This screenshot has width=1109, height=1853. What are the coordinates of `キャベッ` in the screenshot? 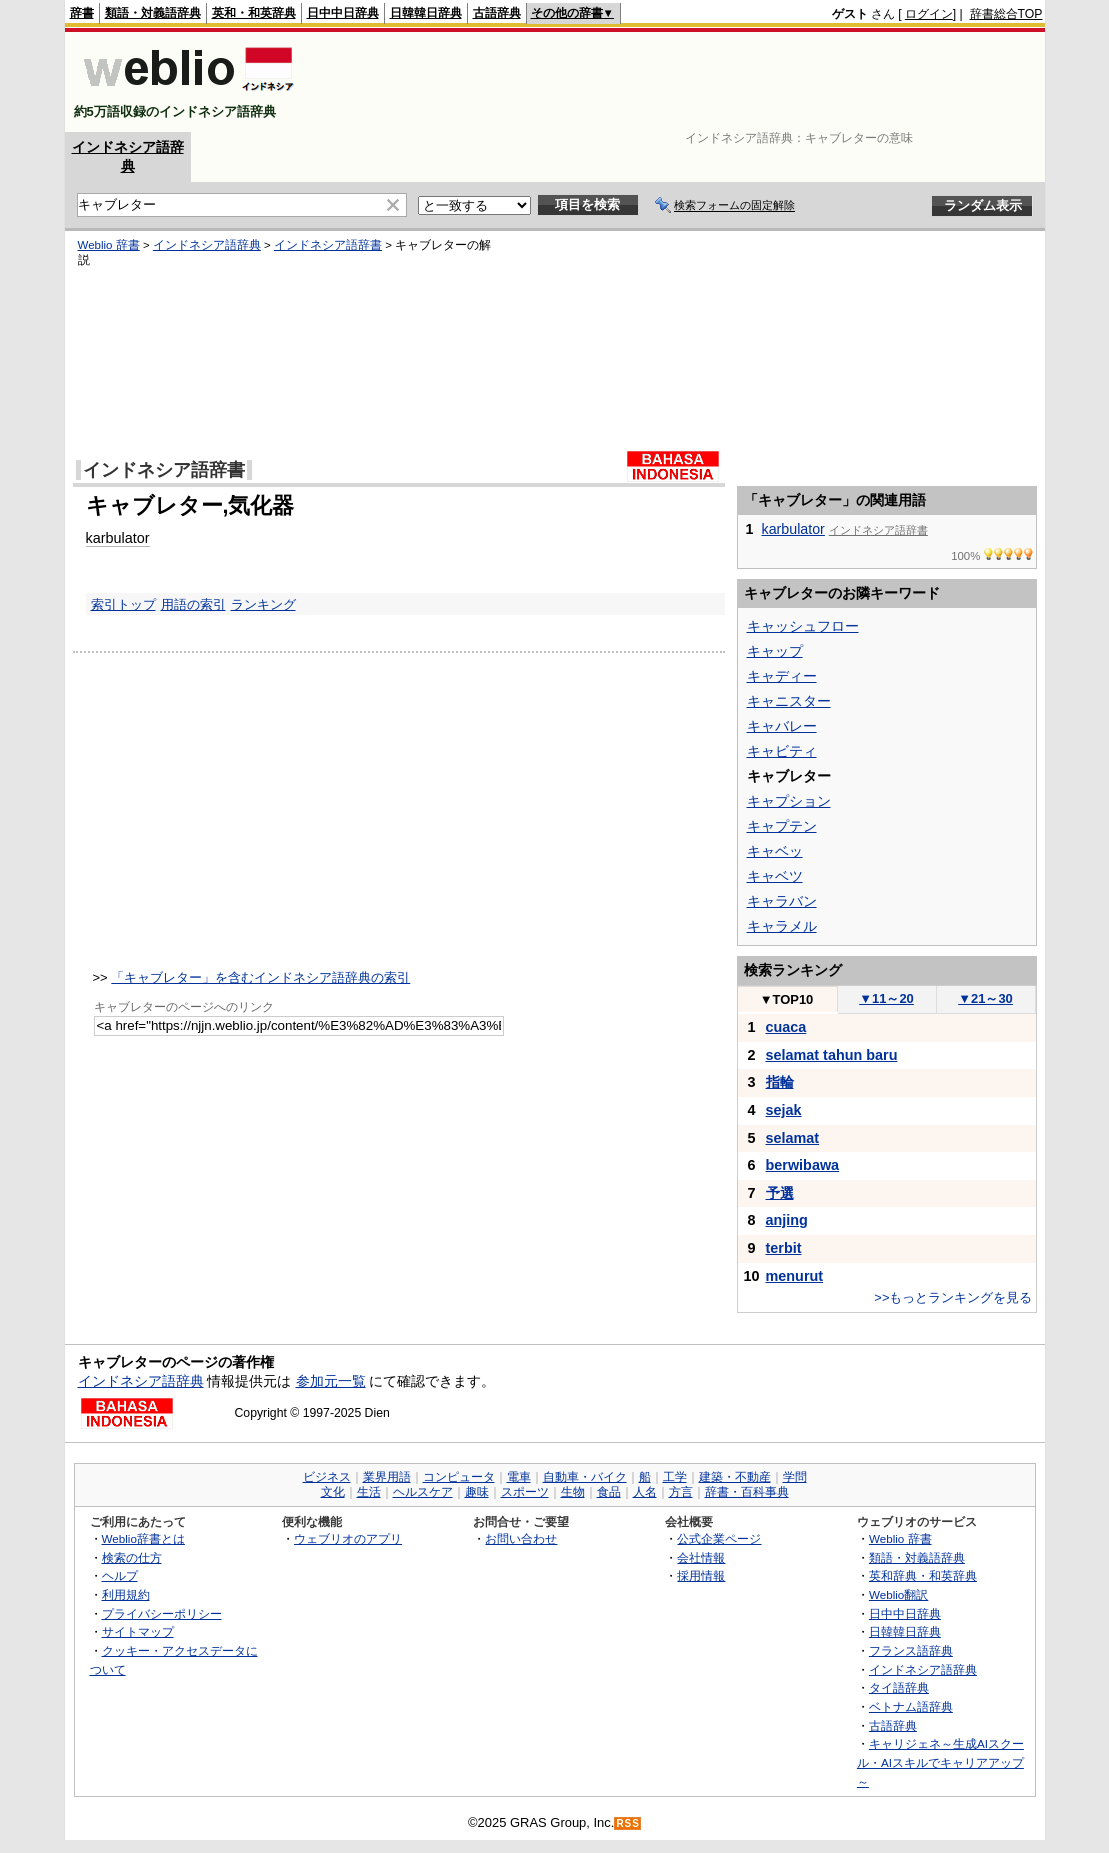 It's located at (775, 851).